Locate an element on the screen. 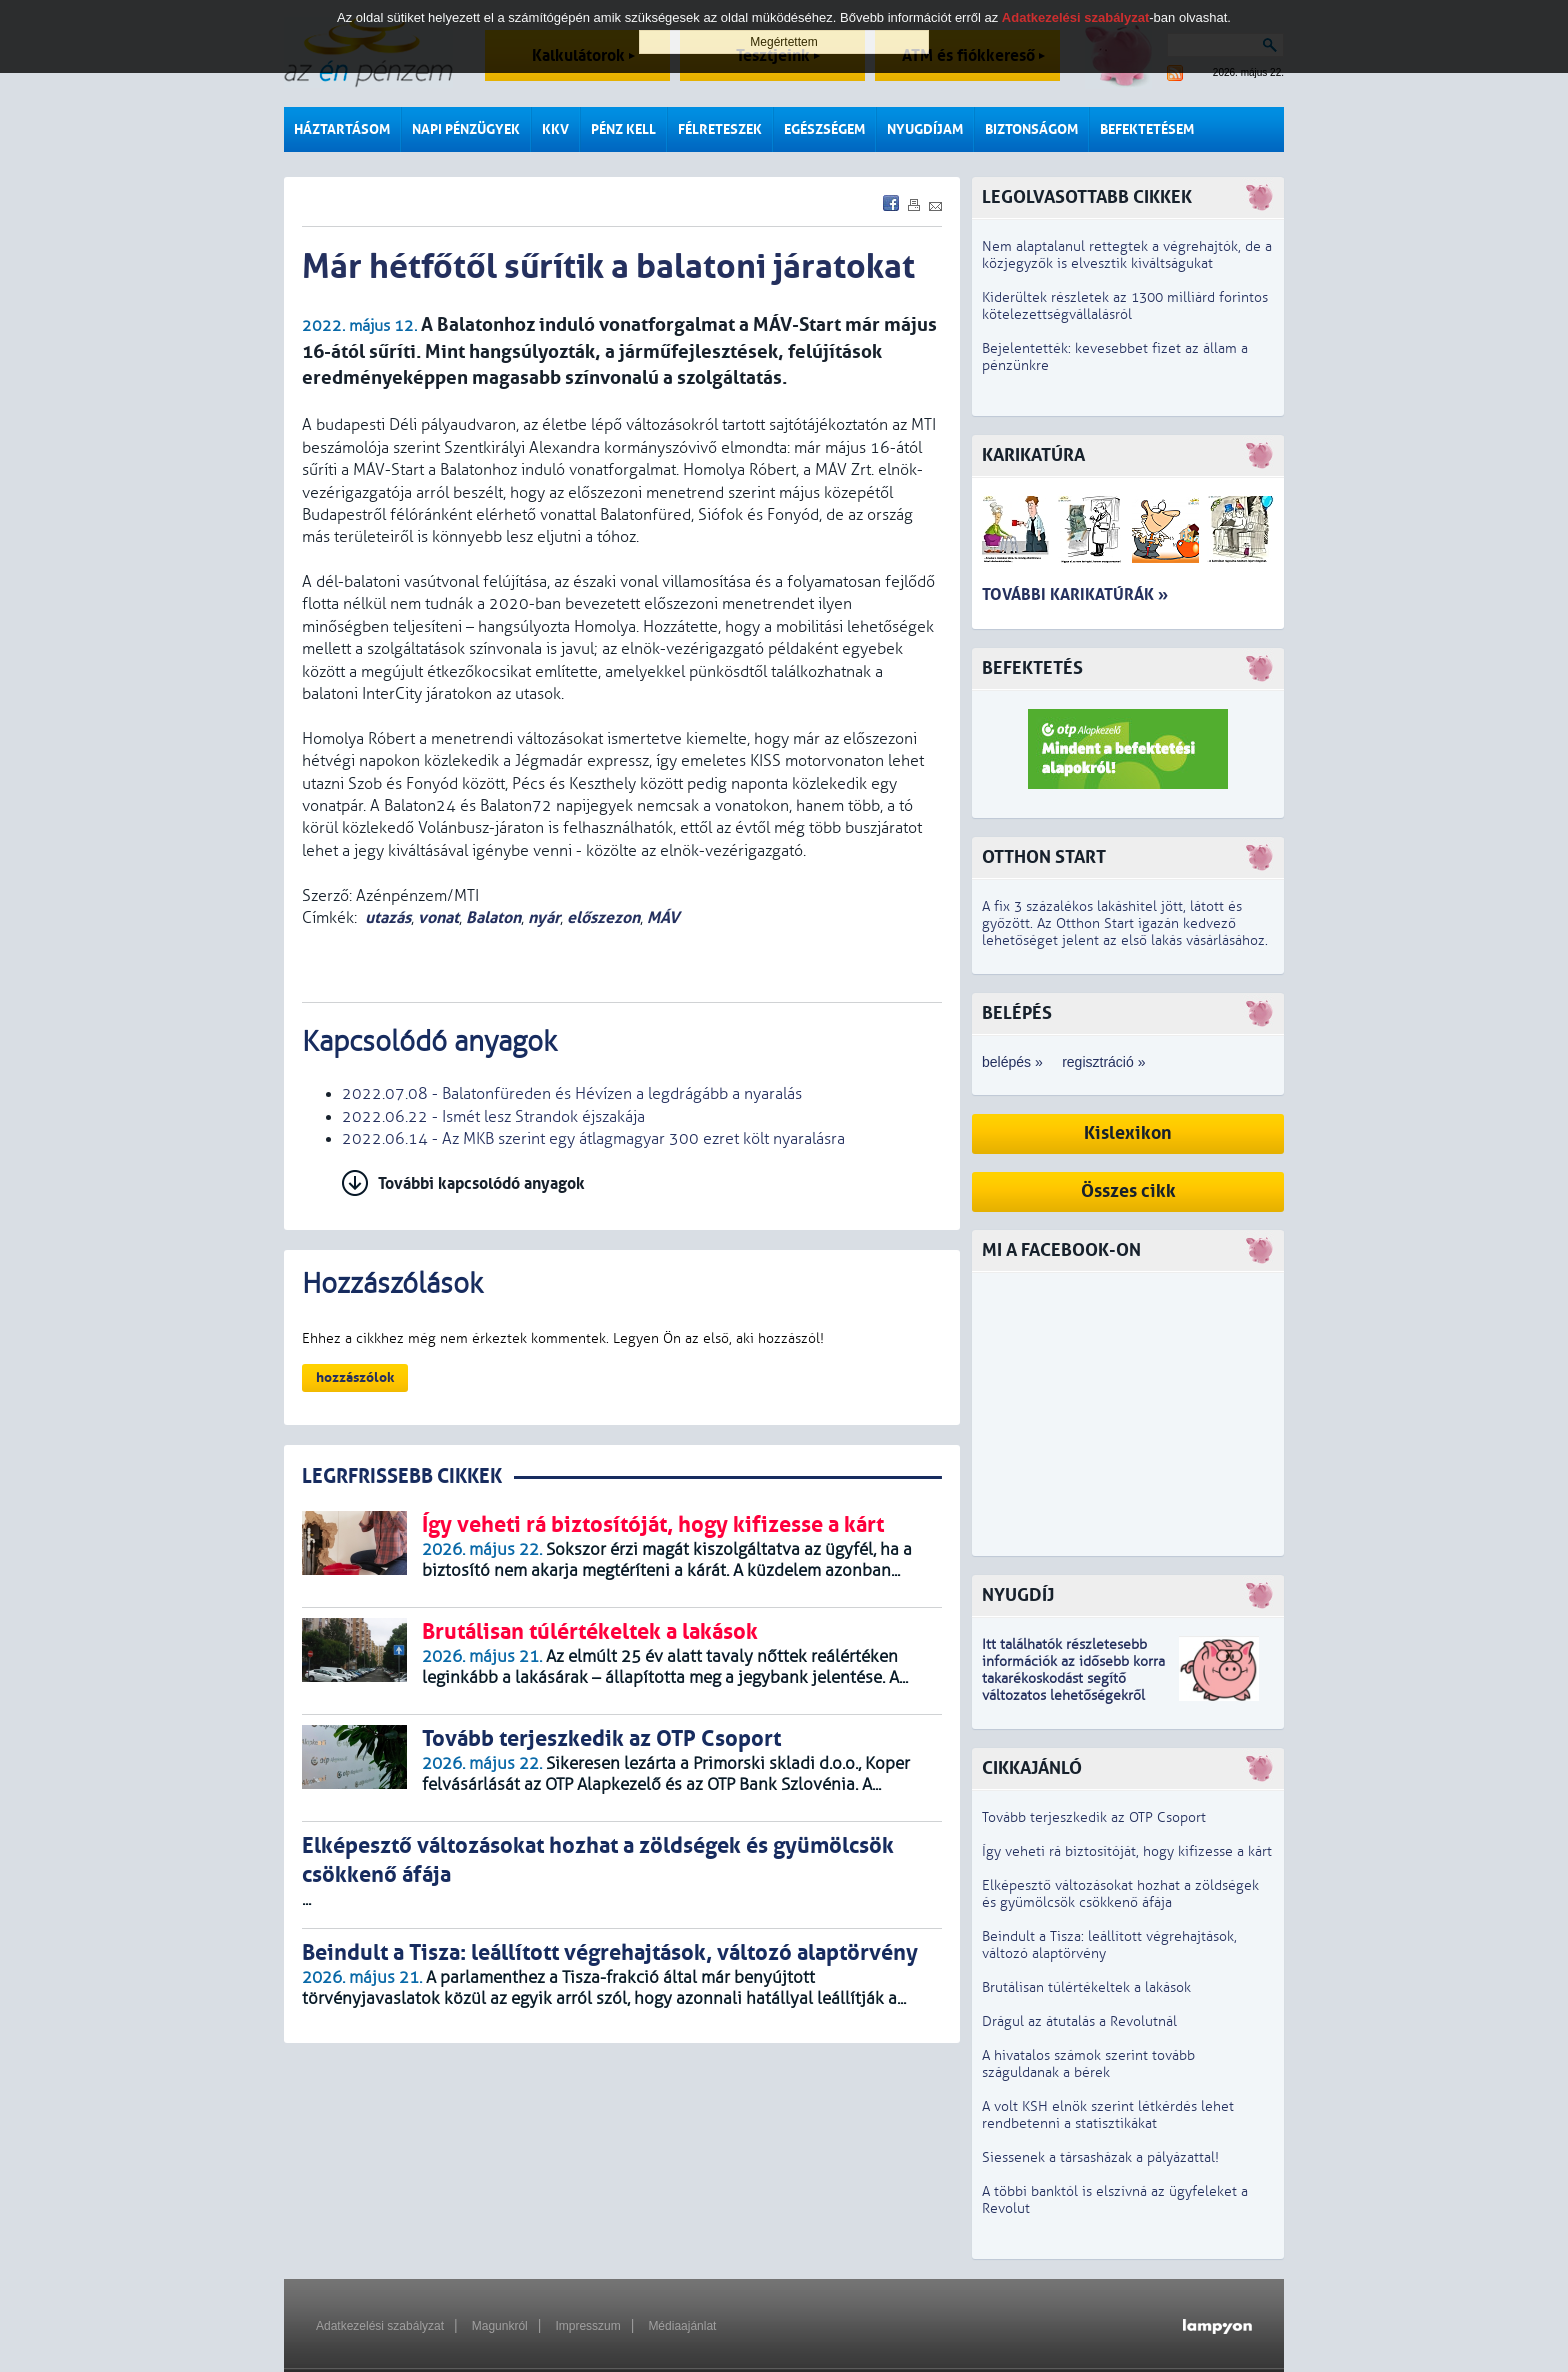  2022.06.14 - Az MKB szerint egy átlagmagyar 300 ezret költ nyaralásra is located at coordinates (593, 1139).